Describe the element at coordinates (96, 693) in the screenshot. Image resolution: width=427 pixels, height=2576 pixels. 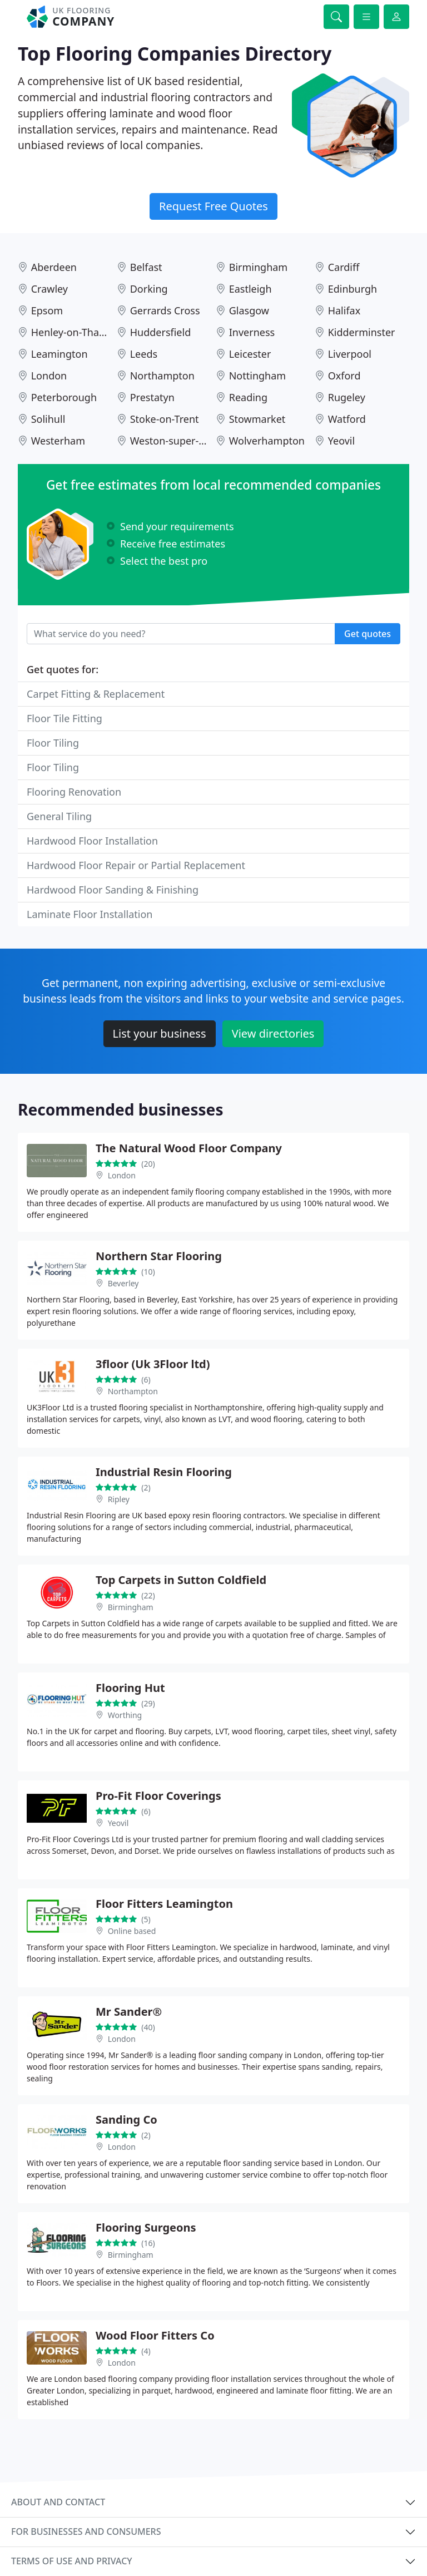
I see `Carpet Fitting & Replacement` at that location.